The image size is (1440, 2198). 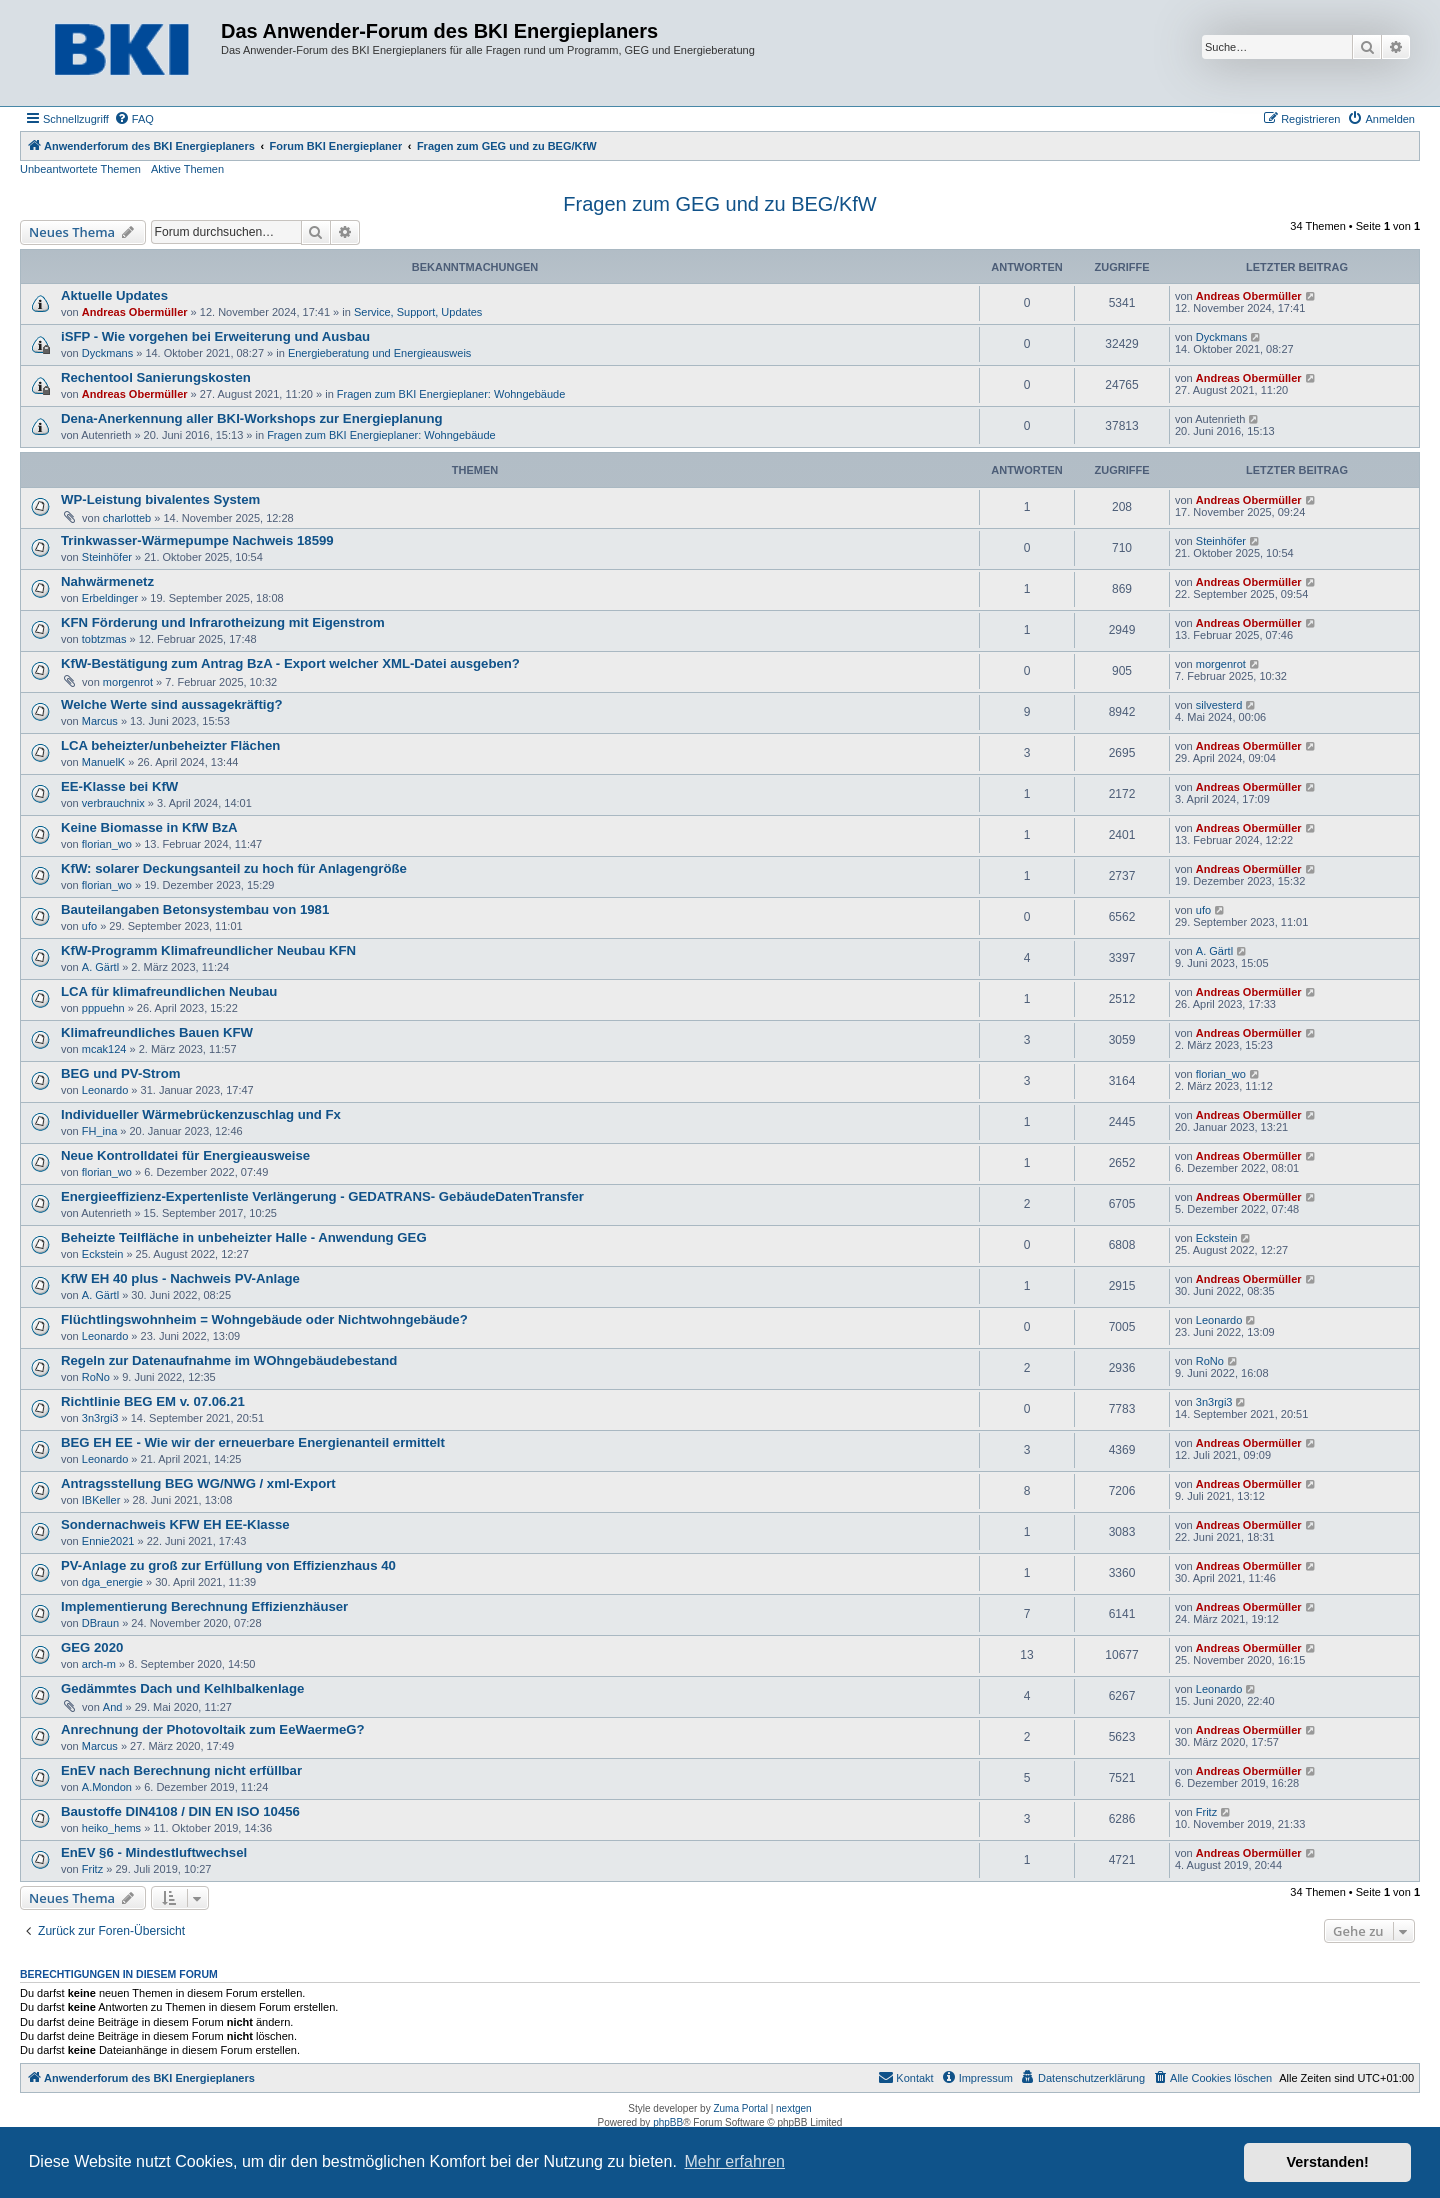 What do you see at coordinates (1328, 2162) in the screenshot?
I see `Verstanden! [button]` at bounding box center [1328, 2162].